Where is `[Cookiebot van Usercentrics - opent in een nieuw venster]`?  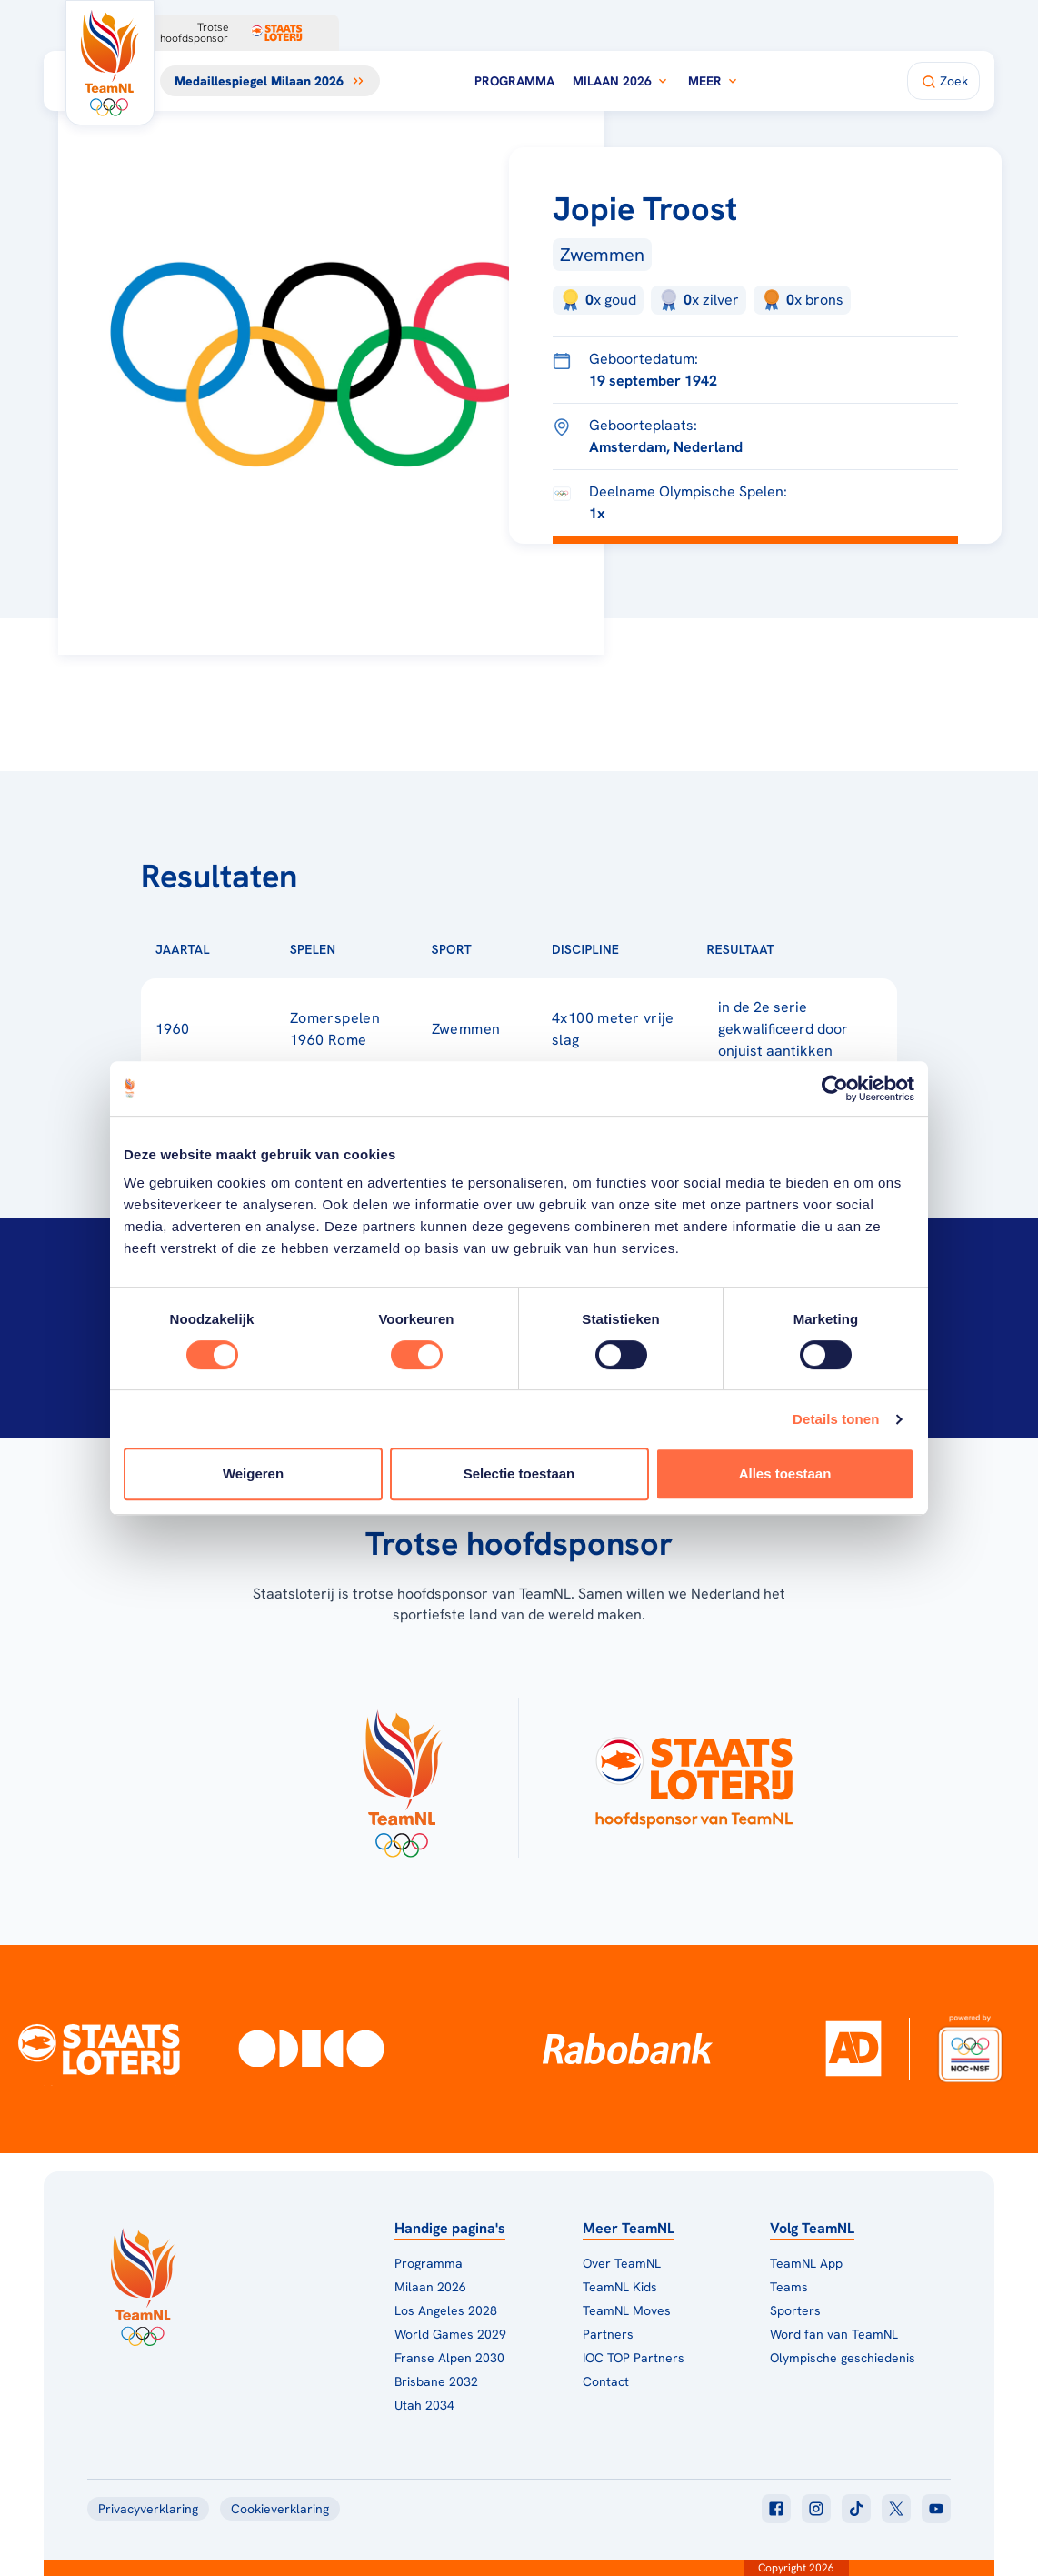 [Cookiebot van Usercentrics - opent in een nieuw venster] is located at coordinates (834, 1088).